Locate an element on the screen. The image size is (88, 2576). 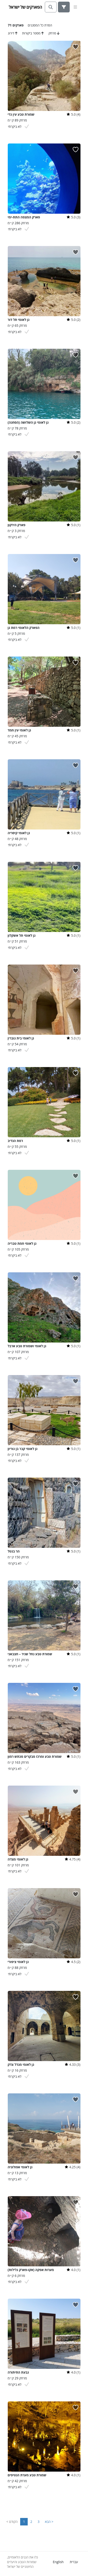
שמורת טבע עין גדי is located at coordinates (21, 114).